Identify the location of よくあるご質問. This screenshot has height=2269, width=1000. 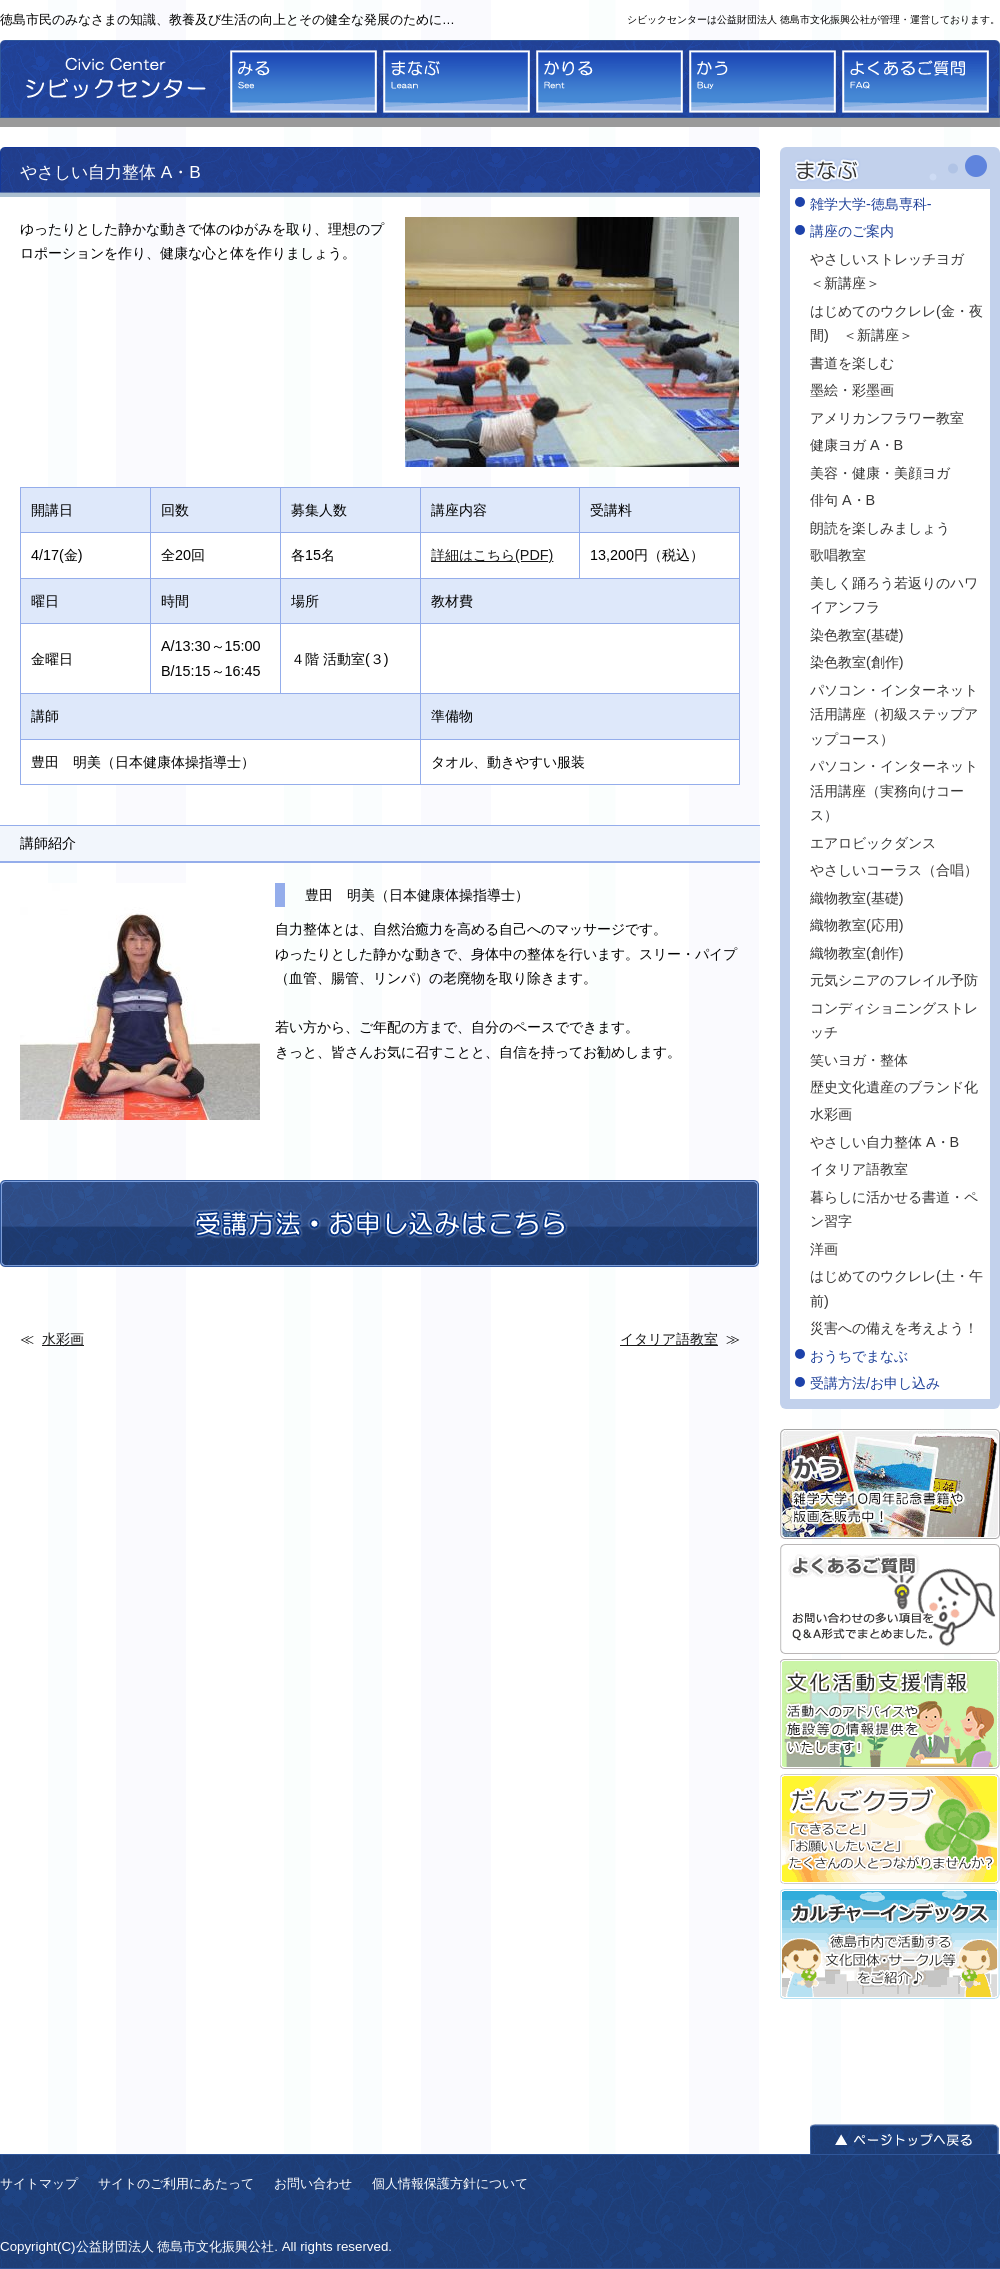
(915, 81).